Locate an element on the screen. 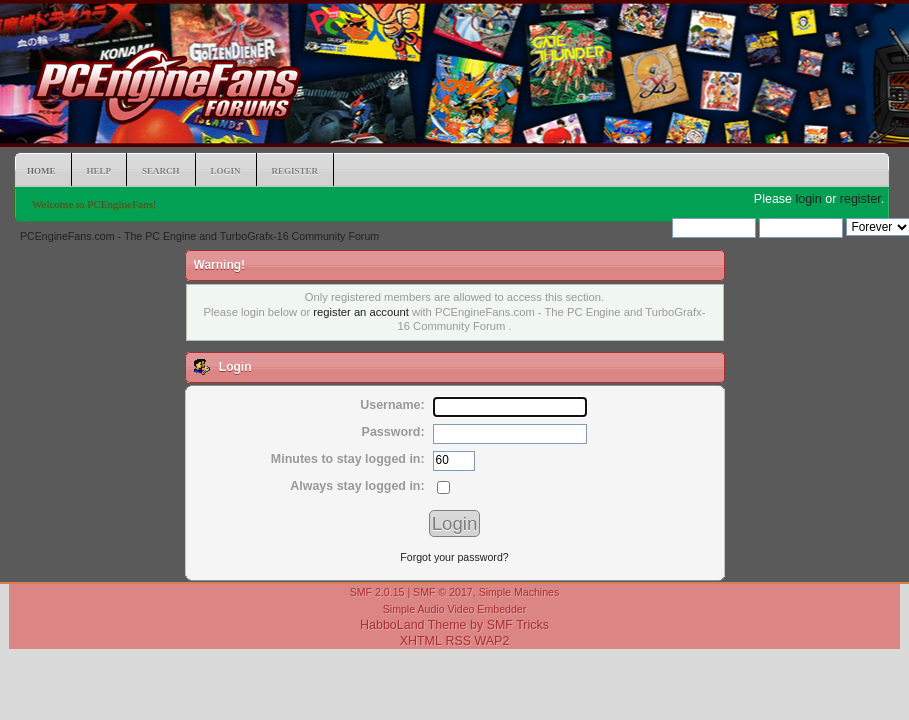 This screenshot has width=909, height=720. login is located at coordinates (808, 199).